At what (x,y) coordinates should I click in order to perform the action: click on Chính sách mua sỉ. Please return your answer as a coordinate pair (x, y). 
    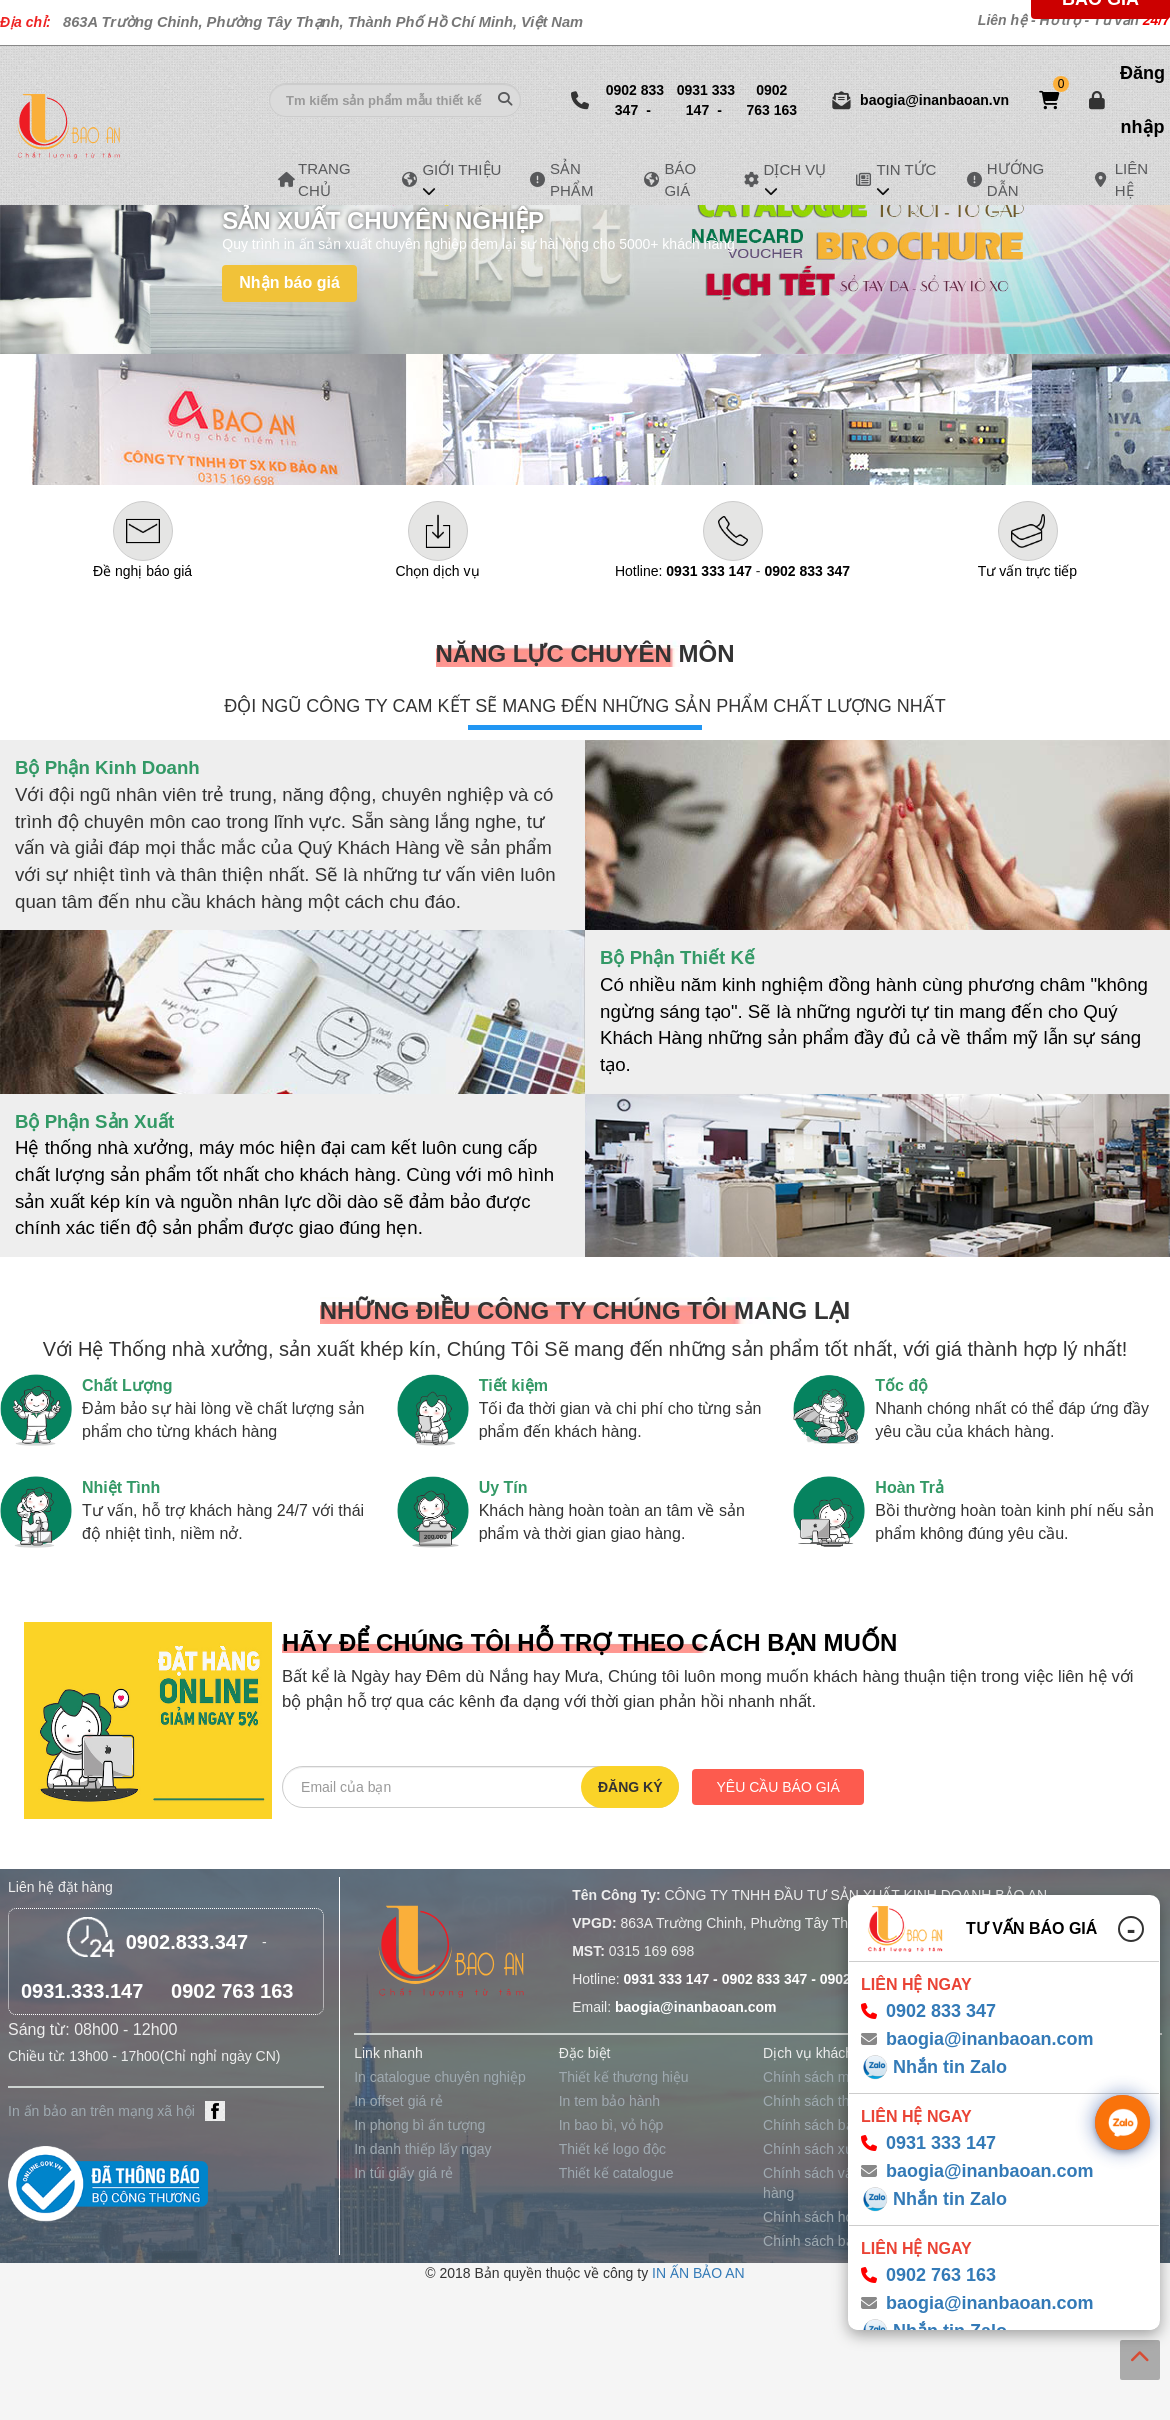
    Looking at the image, I should click on (821, 2077).